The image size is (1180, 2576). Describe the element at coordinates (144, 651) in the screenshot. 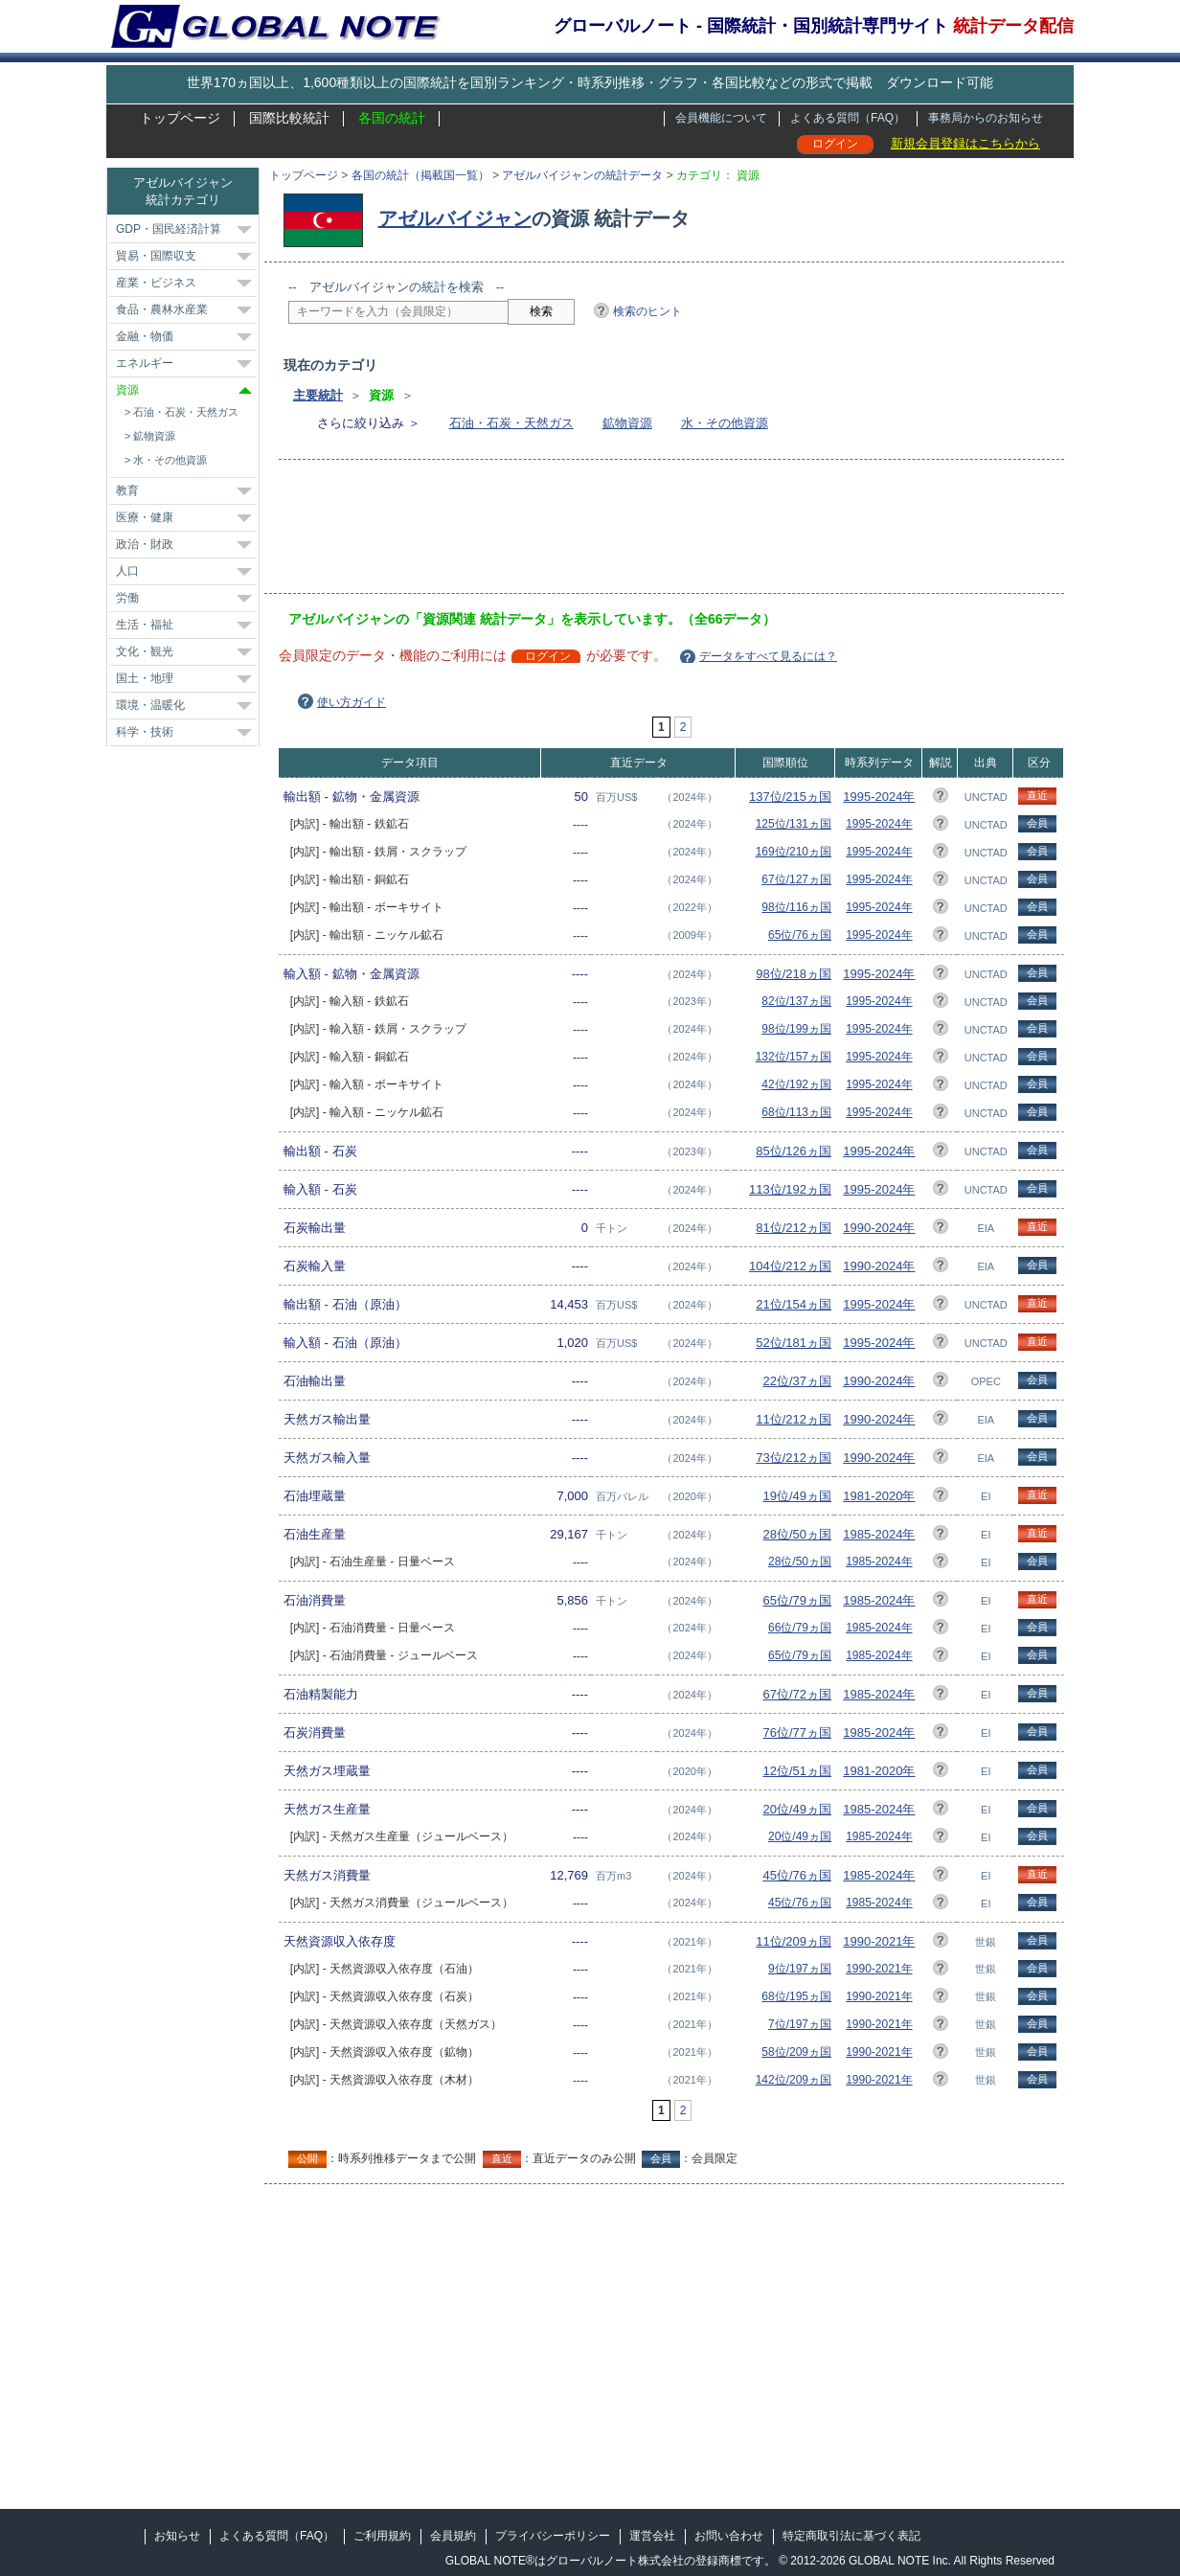

I see `文化・観光` at that location.